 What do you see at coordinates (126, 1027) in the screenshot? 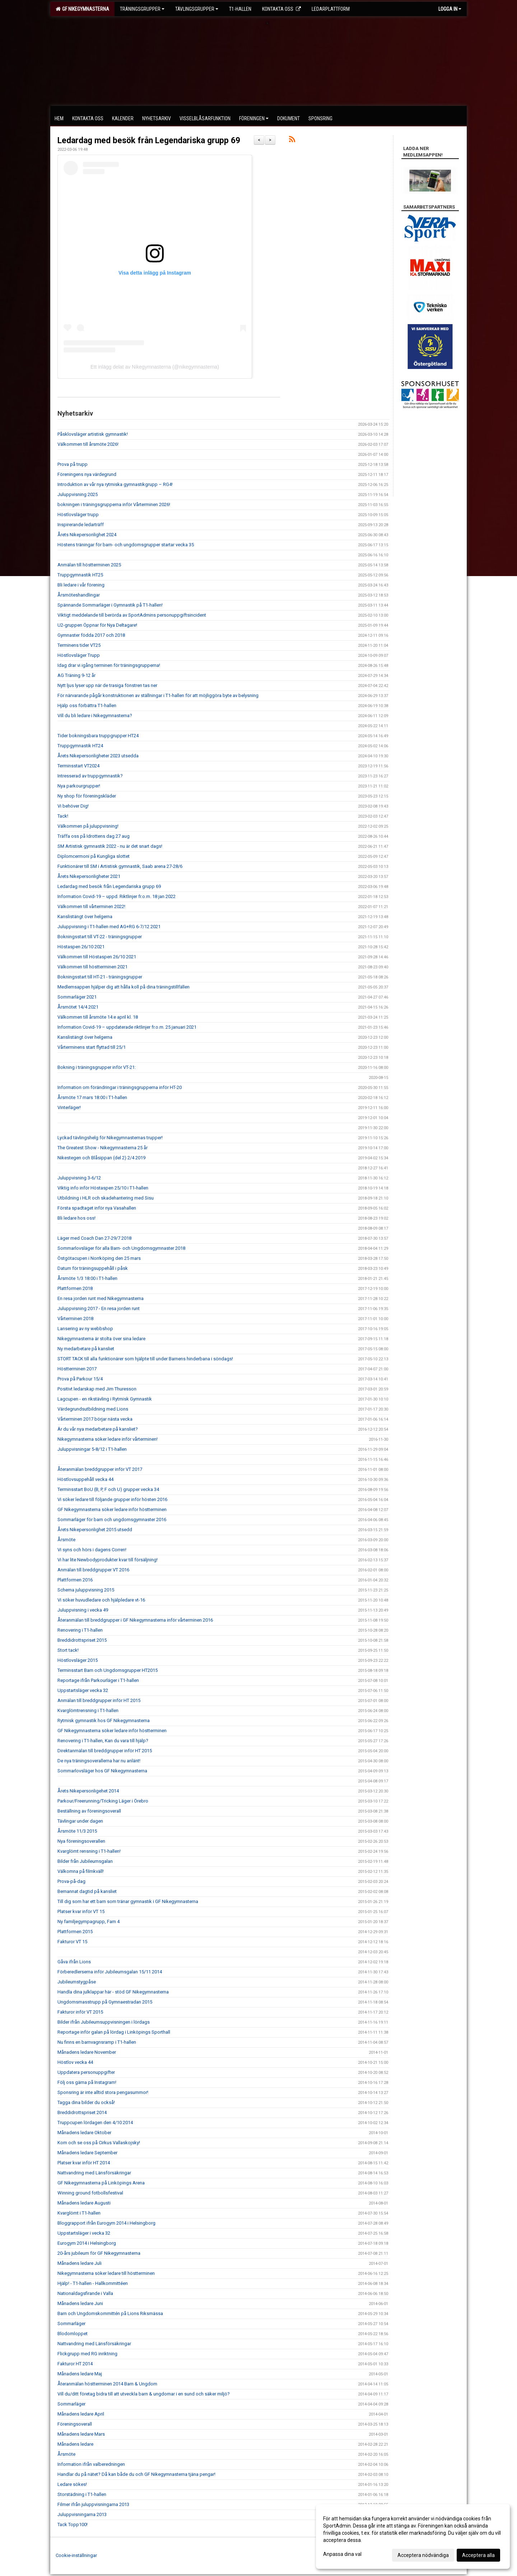
I see `Information Covid-19 – uppdaterade riktlinjer fr.o.m. 25 januari 2021` at bounding box center [126, 1027].